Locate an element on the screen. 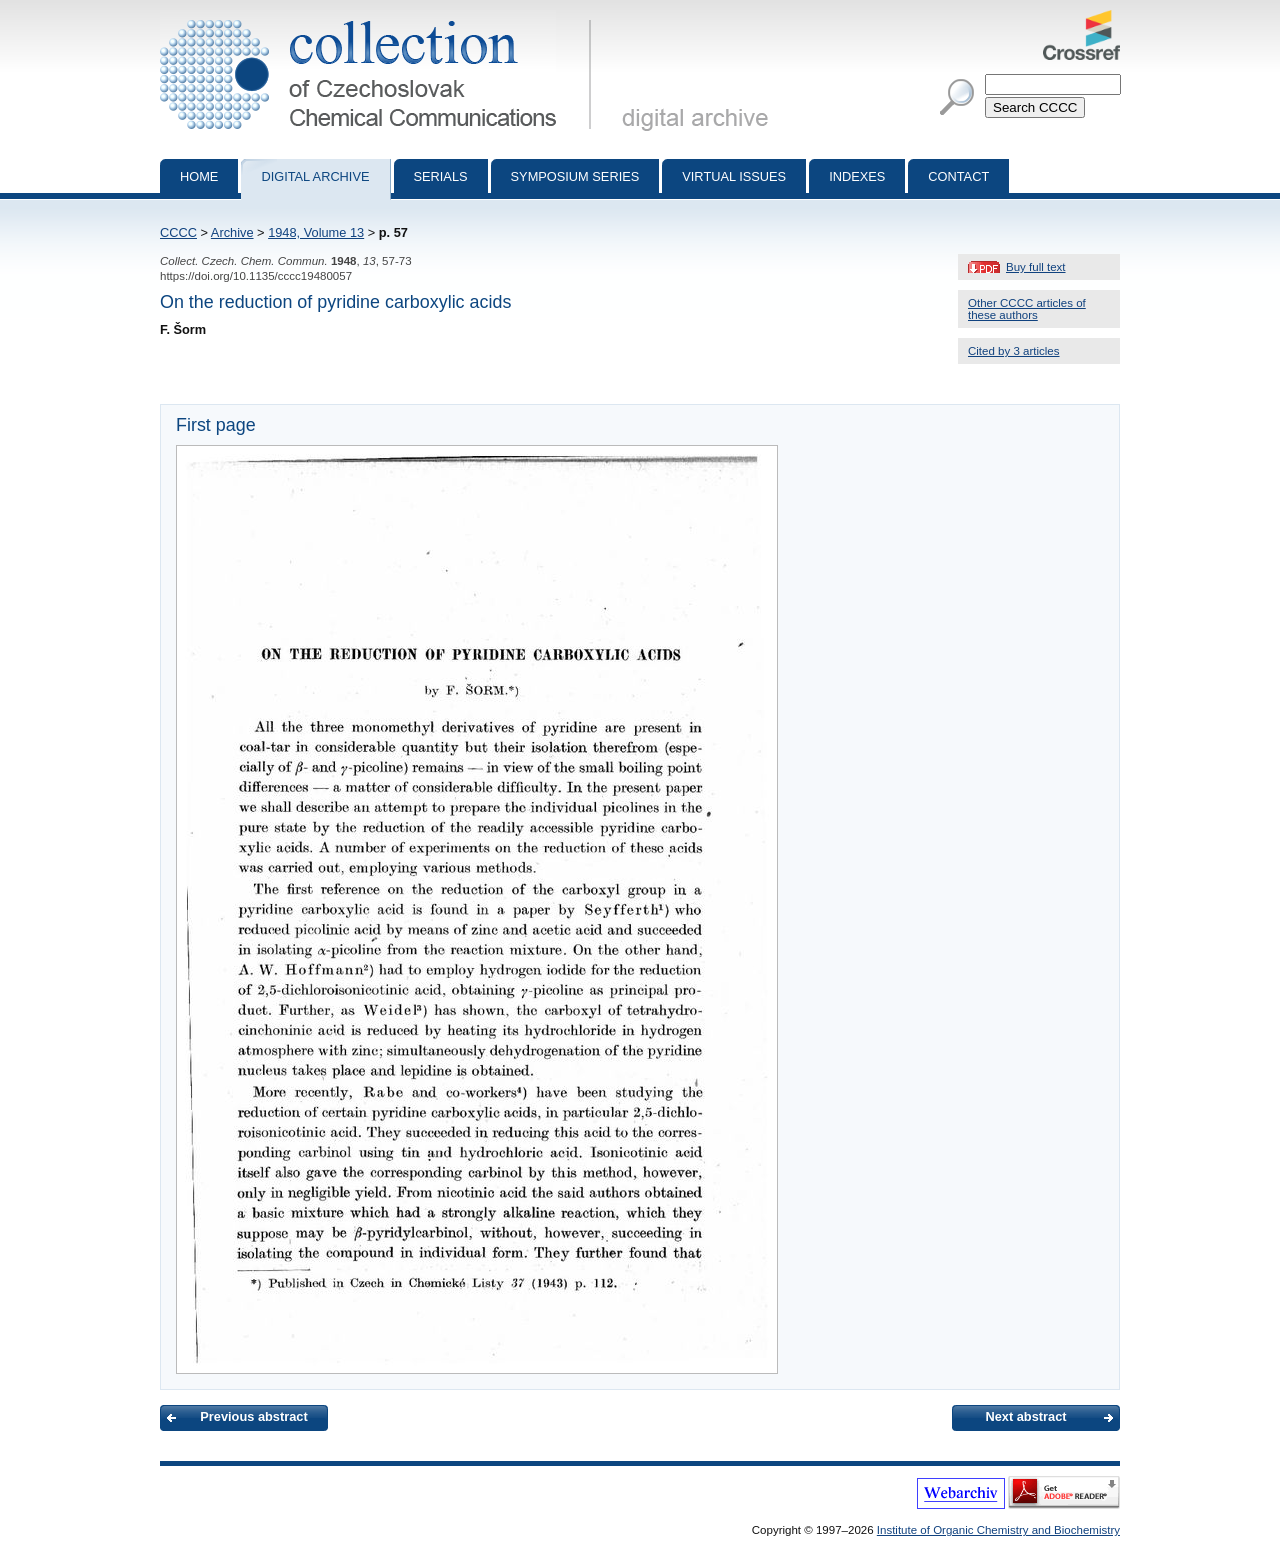 This screenshot has width=1280, height=1548. Virtual Issues is located at coordinates (734, 176).